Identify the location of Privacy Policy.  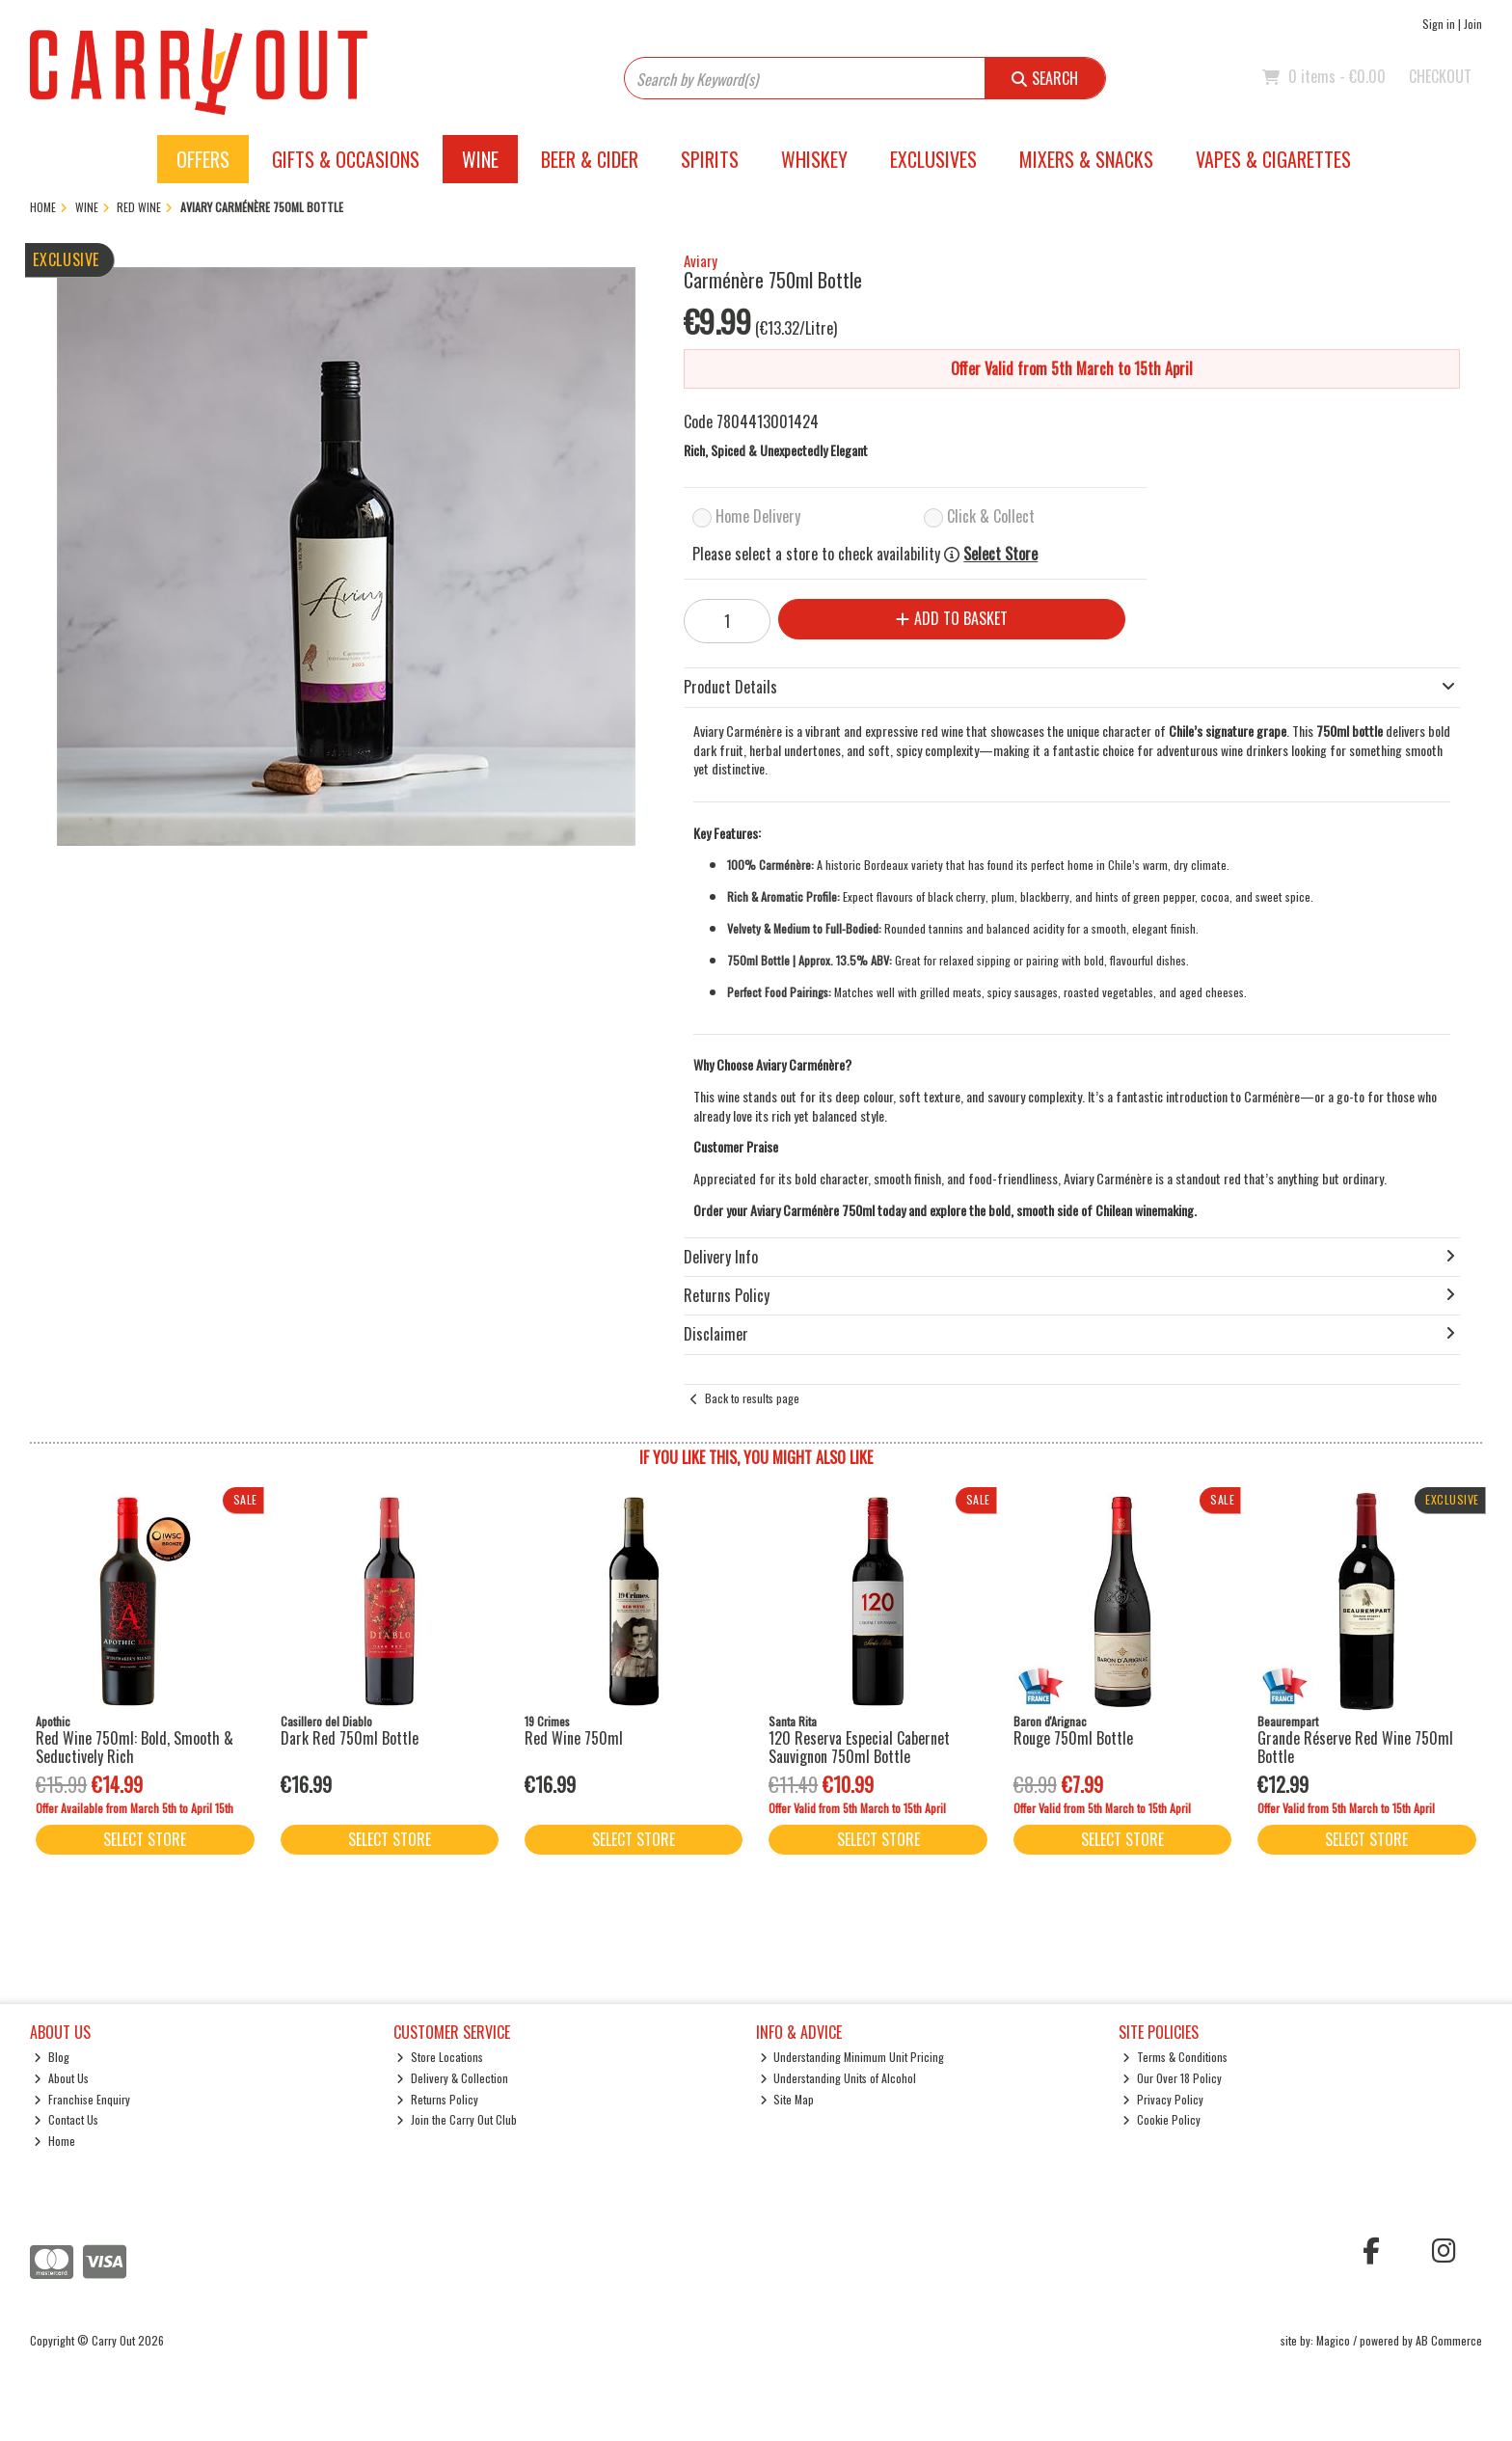
(1162, 2099).